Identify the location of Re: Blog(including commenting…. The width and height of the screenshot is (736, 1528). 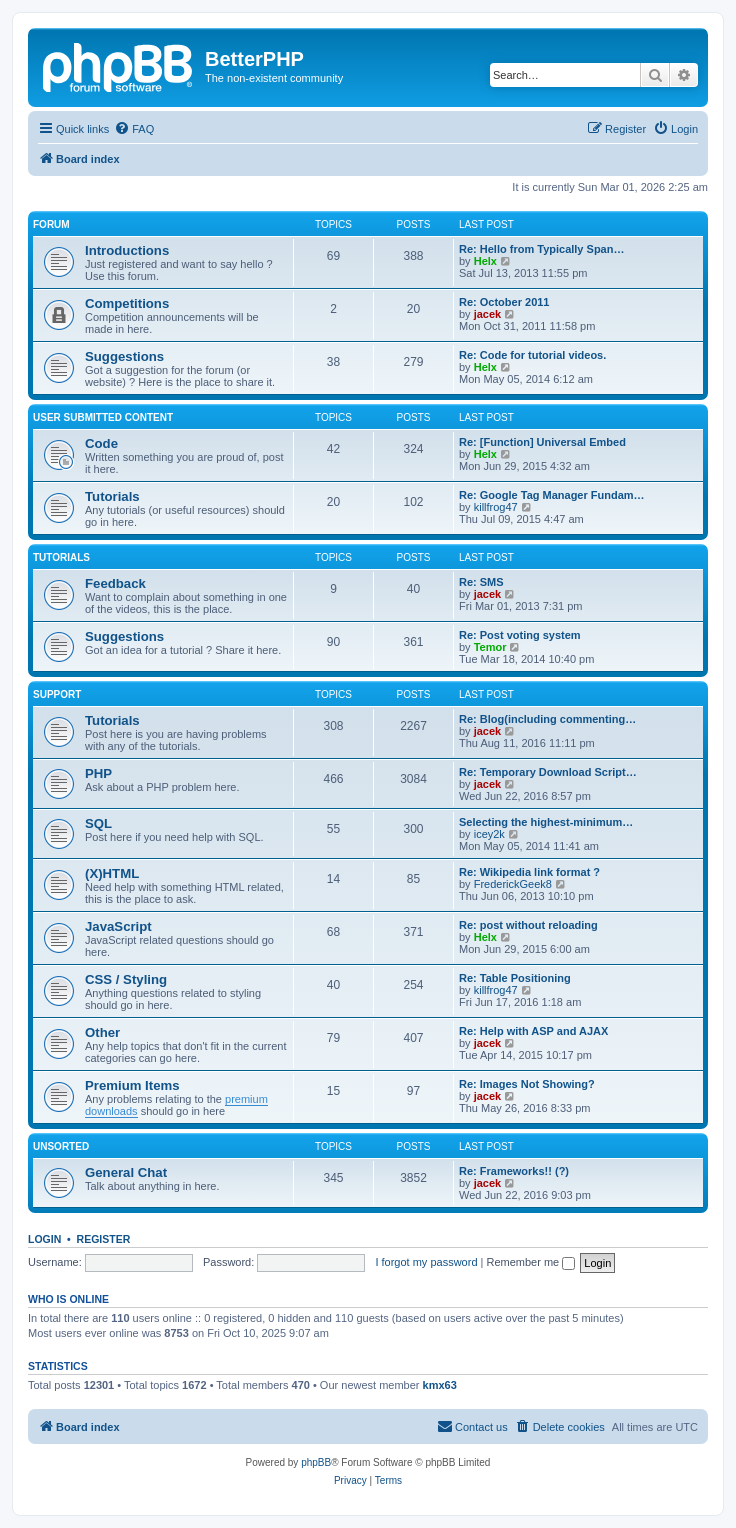
(547, 719).